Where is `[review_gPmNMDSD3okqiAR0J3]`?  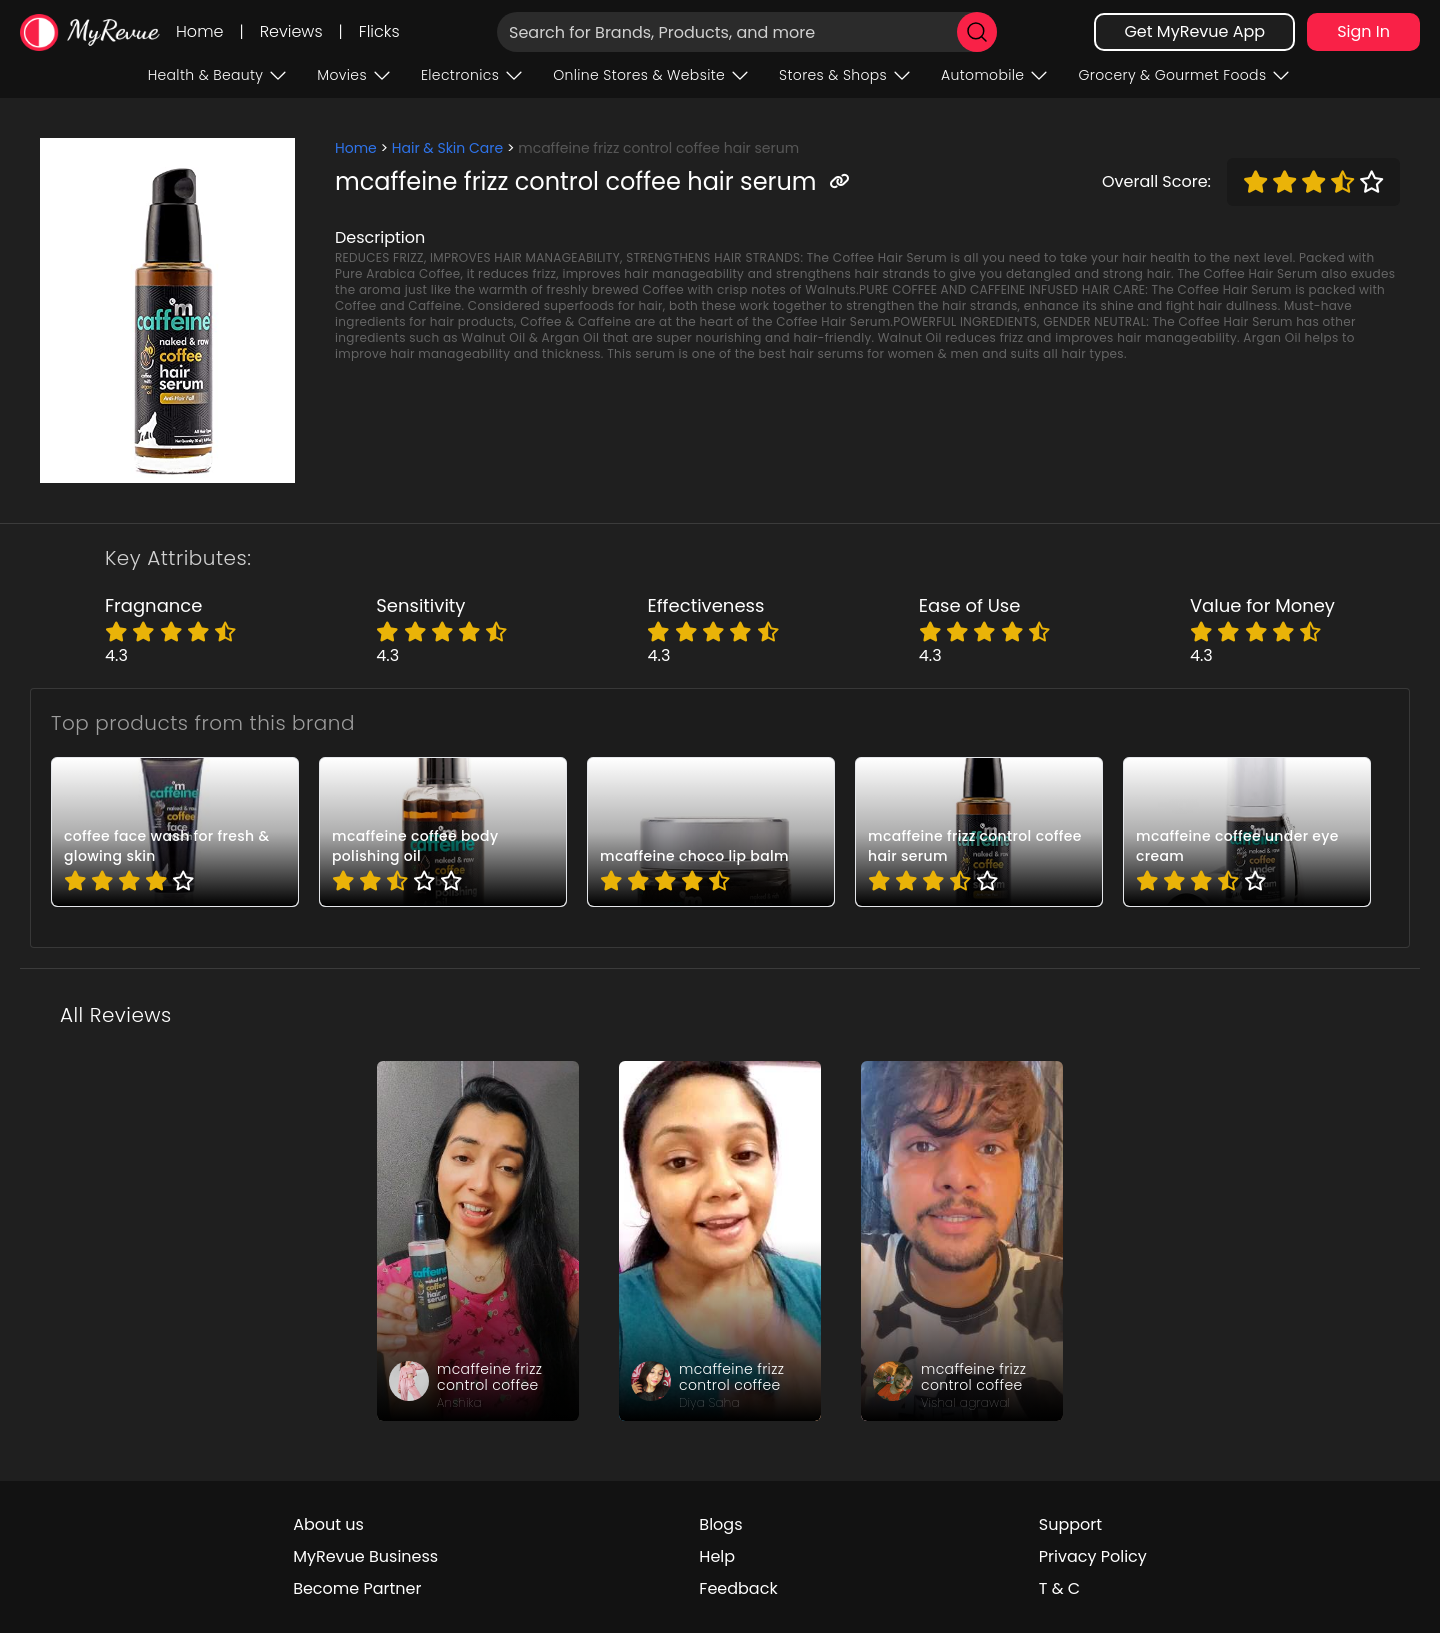
[review_gPmNMDSD3okqiAR0J3] is located at coordinates (962, 1241).